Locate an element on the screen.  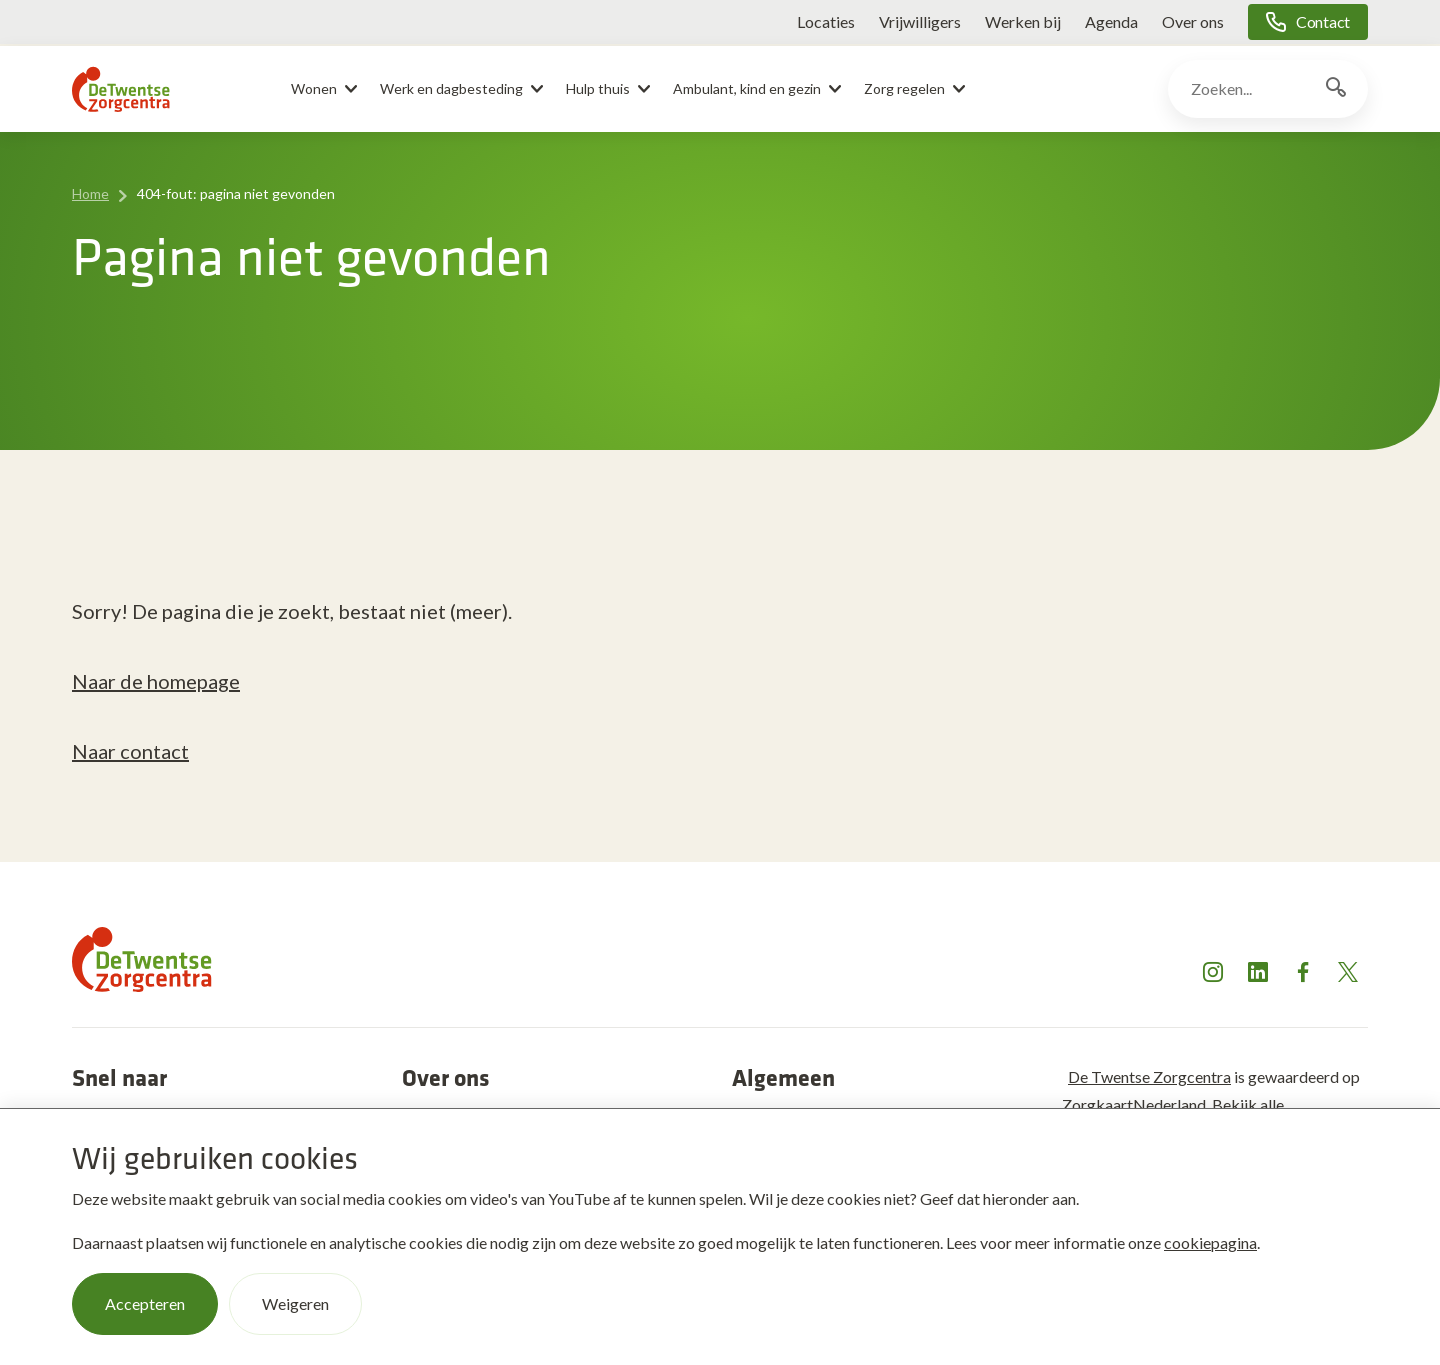
Weigeren is located at coordinates (295, 1303).